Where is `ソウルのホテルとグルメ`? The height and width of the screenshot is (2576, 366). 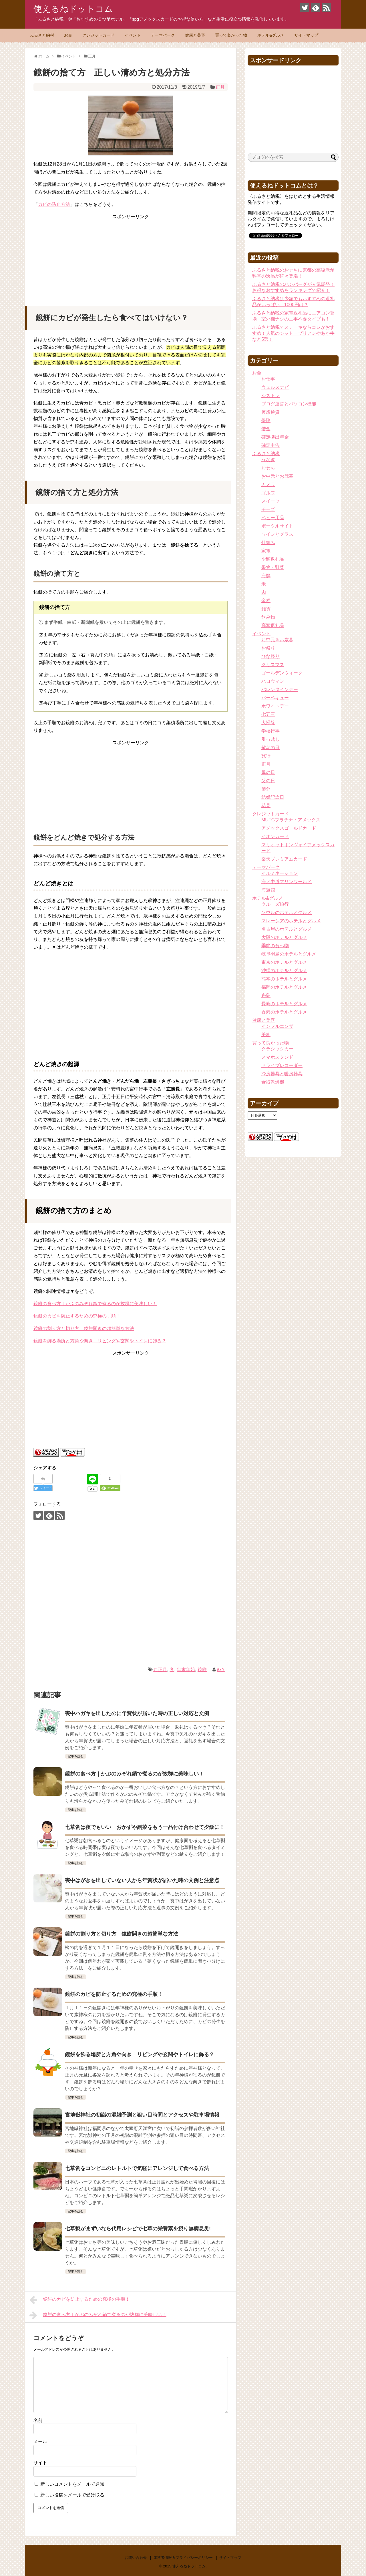 ソウルのホテルとグルメ is located at coordinates (286, 912).